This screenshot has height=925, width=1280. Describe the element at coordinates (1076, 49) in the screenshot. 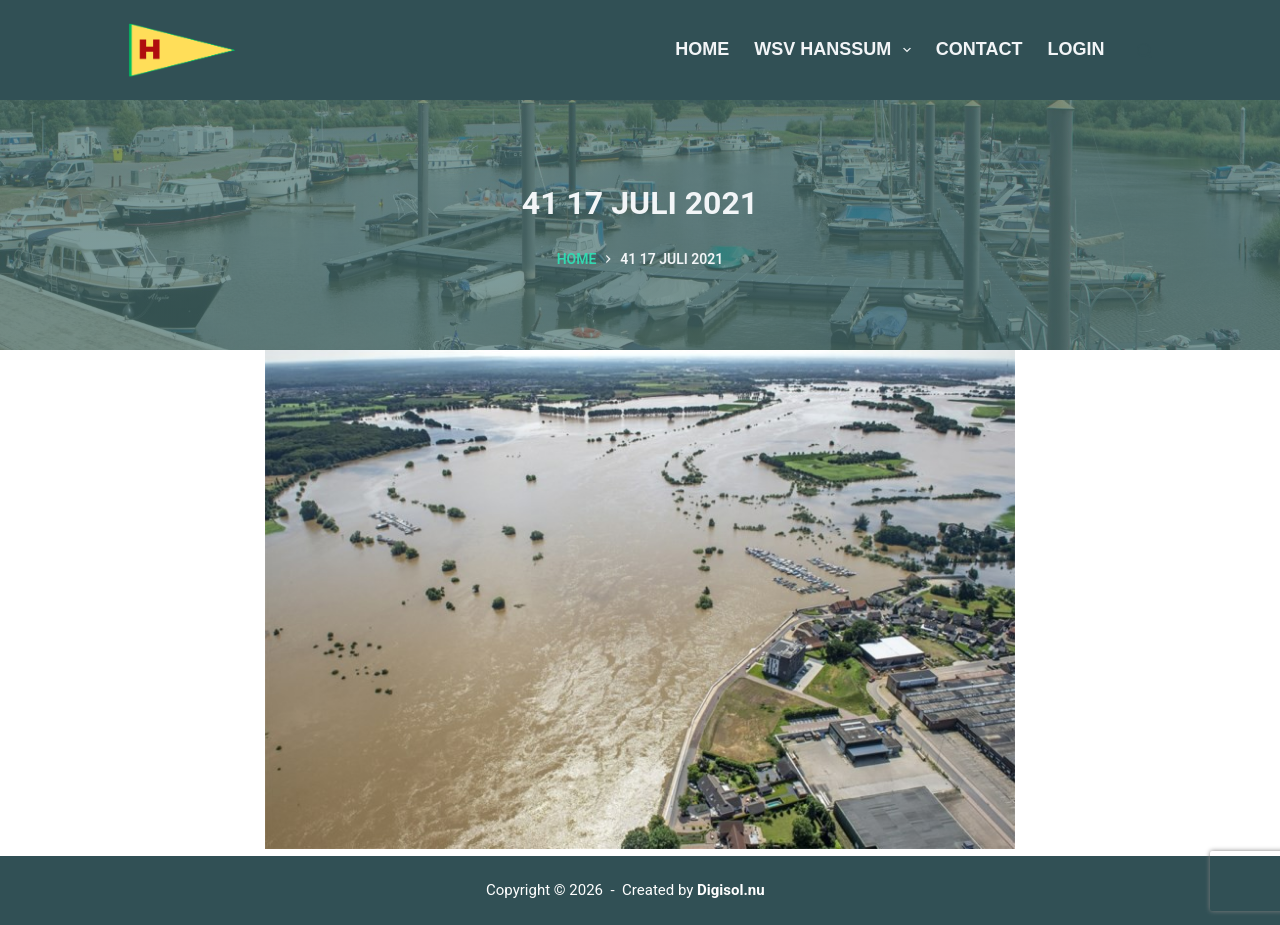

I see `Login` at that location.